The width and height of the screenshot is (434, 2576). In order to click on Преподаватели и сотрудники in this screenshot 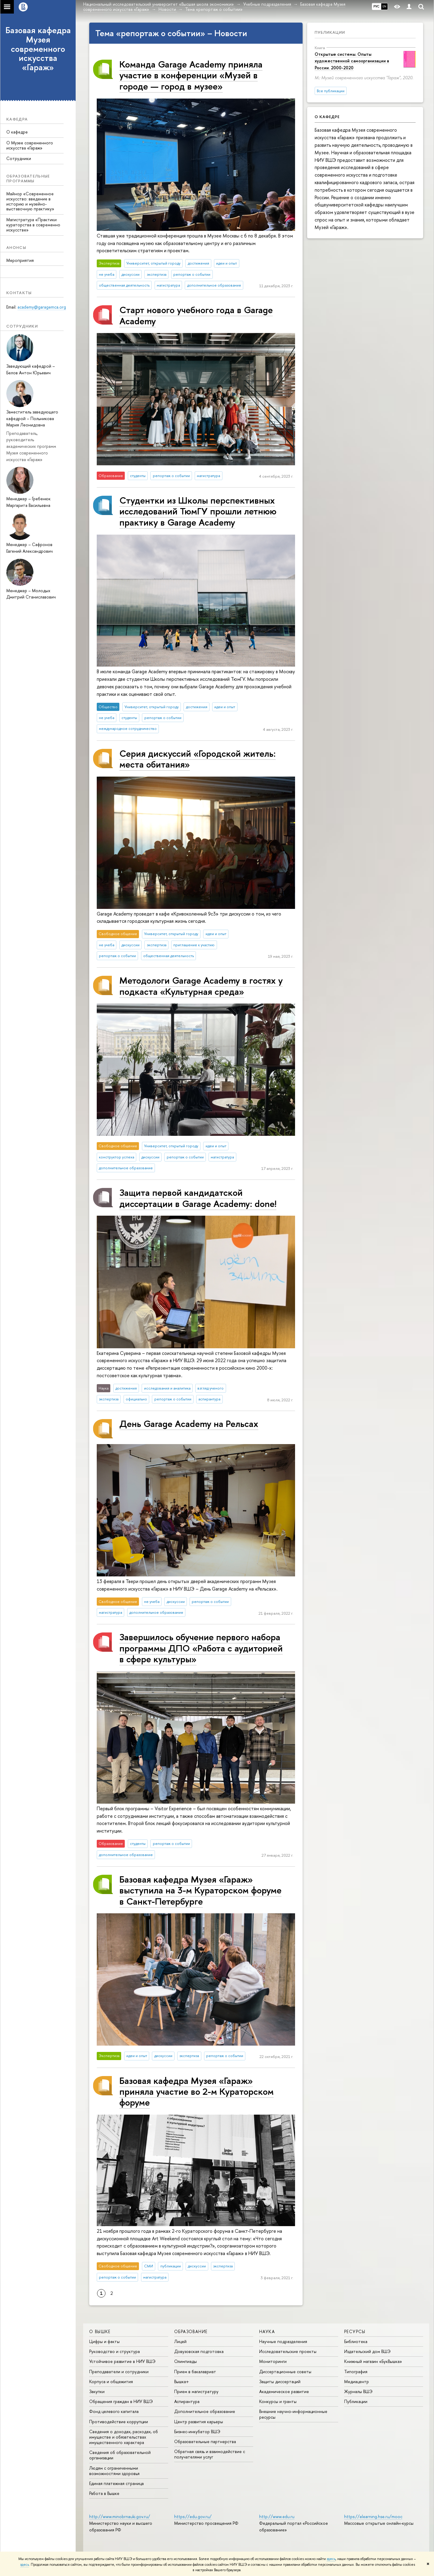, I will do `click(119, 2371)`.